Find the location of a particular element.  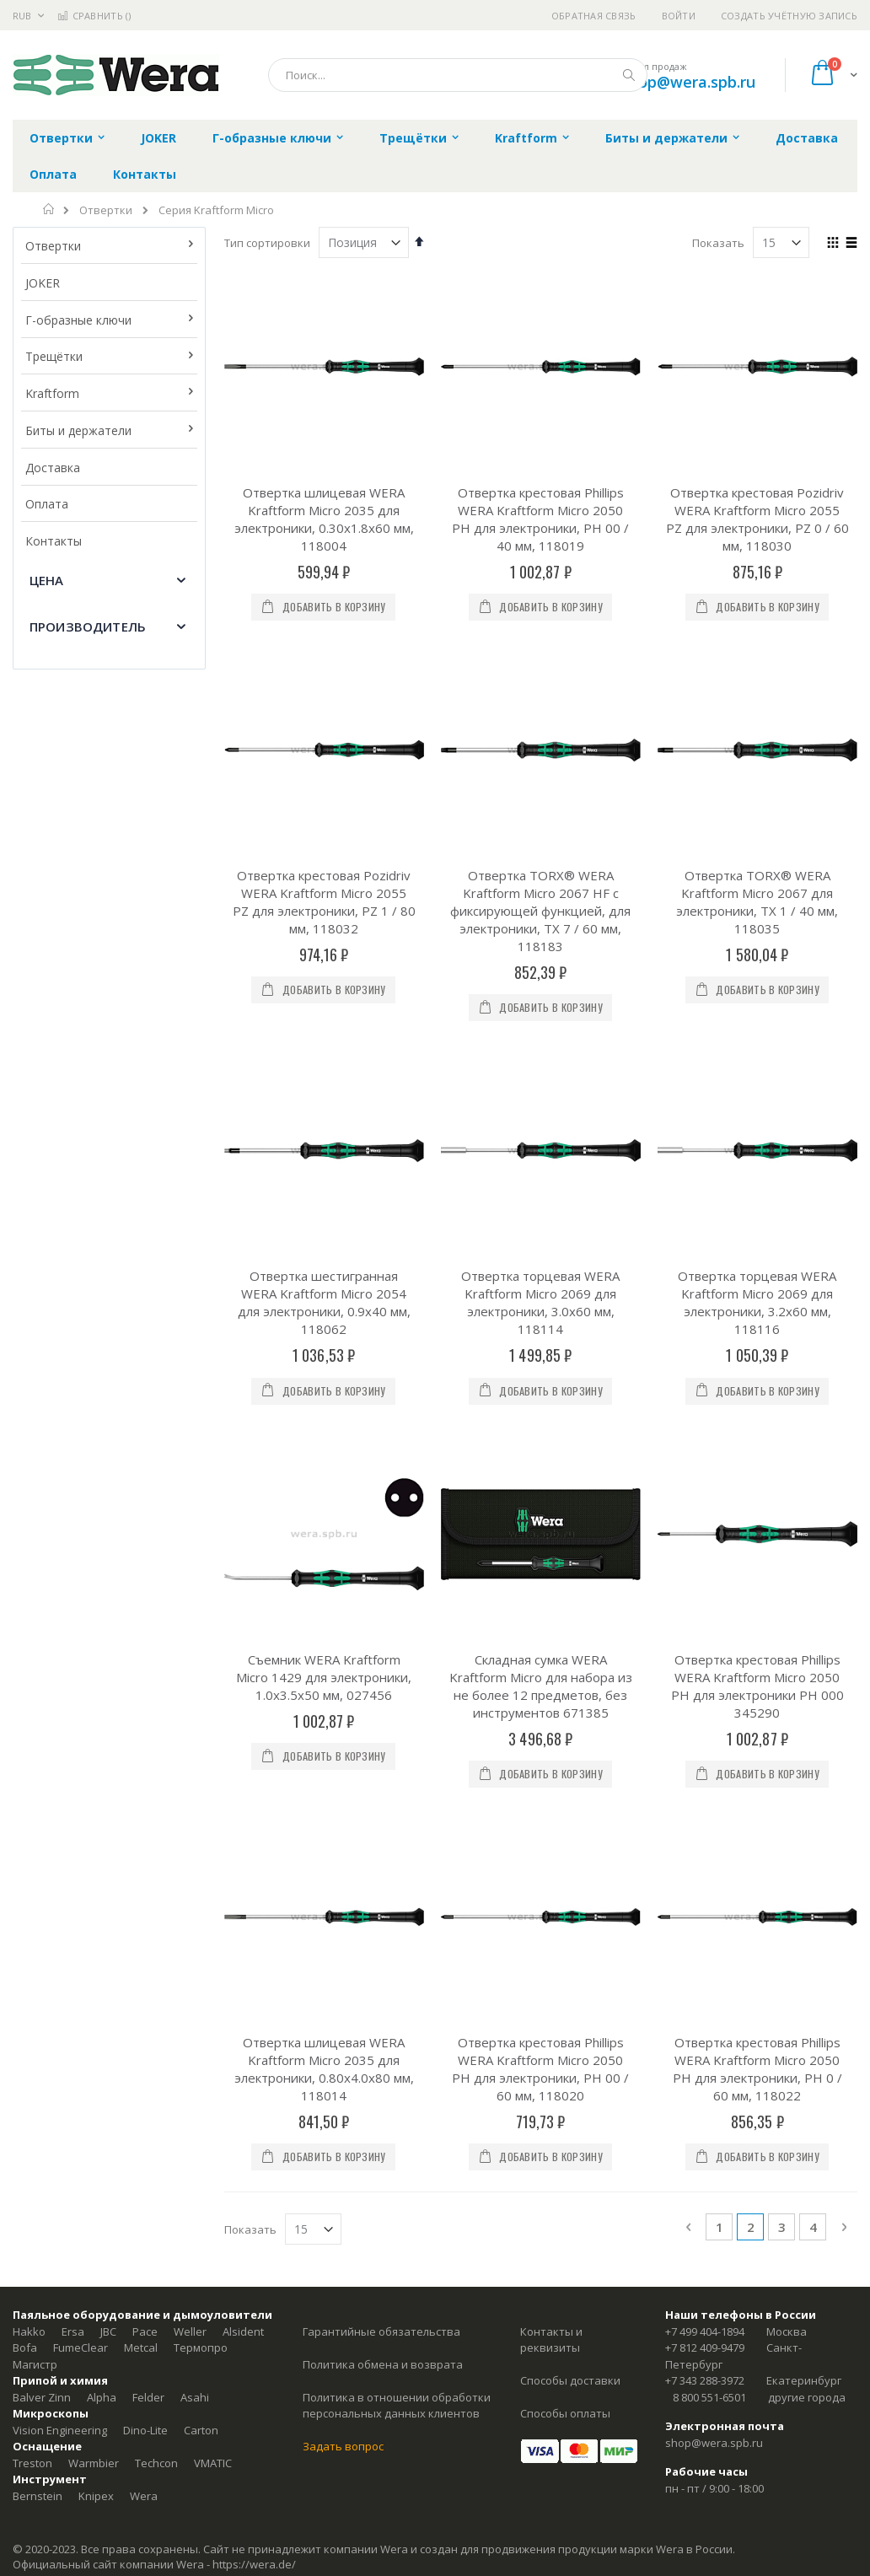

VMATIC is located at coordinates (213, 1831).